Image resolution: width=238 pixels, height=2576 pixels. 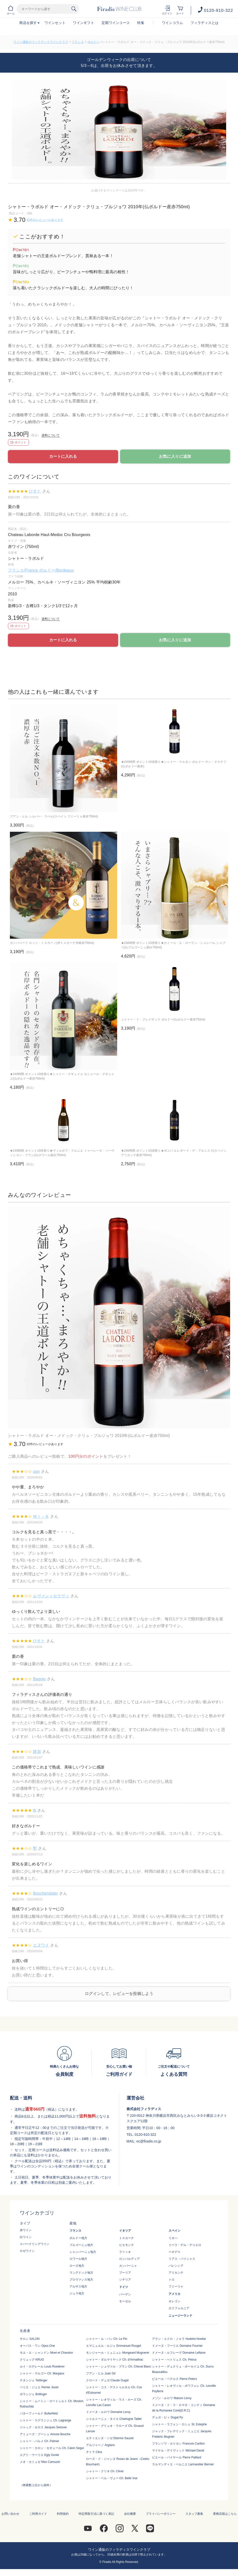 I want to click on 利用規約, so click(x=63, y=2513).